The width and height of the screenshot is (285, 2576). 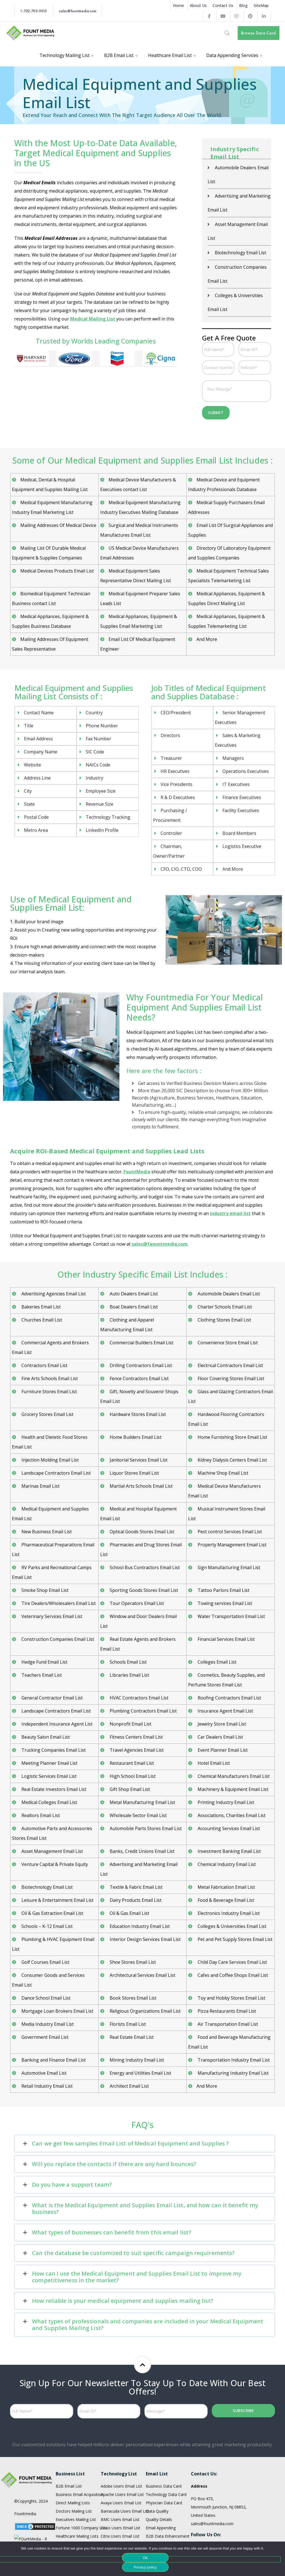 What do you see at coordinates (227, 1304) in the screenshot?
I see `Convenience Store Email List` at bounding box center [227, 1304].